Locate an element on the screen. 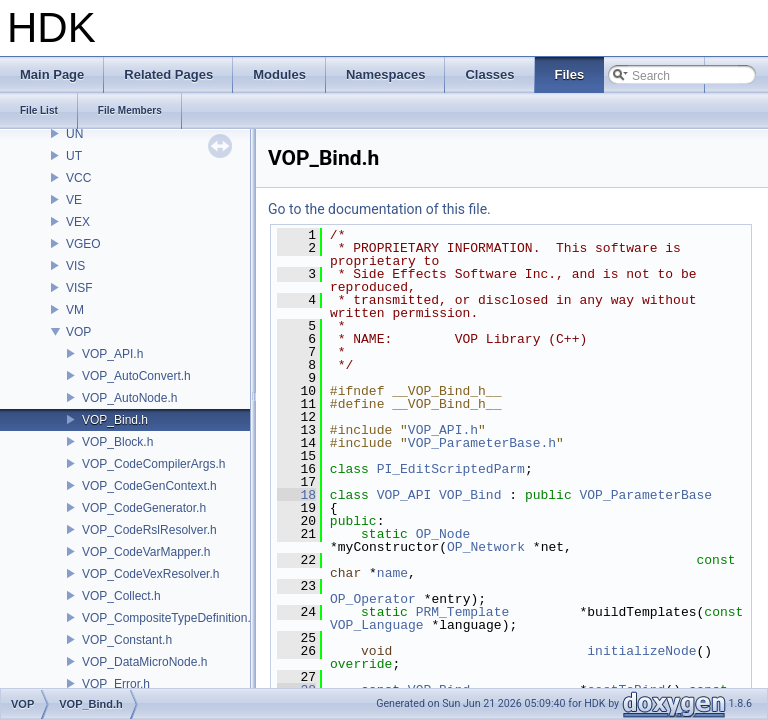  VOP_ParameterBase.h is located at coordinates (482, 443).